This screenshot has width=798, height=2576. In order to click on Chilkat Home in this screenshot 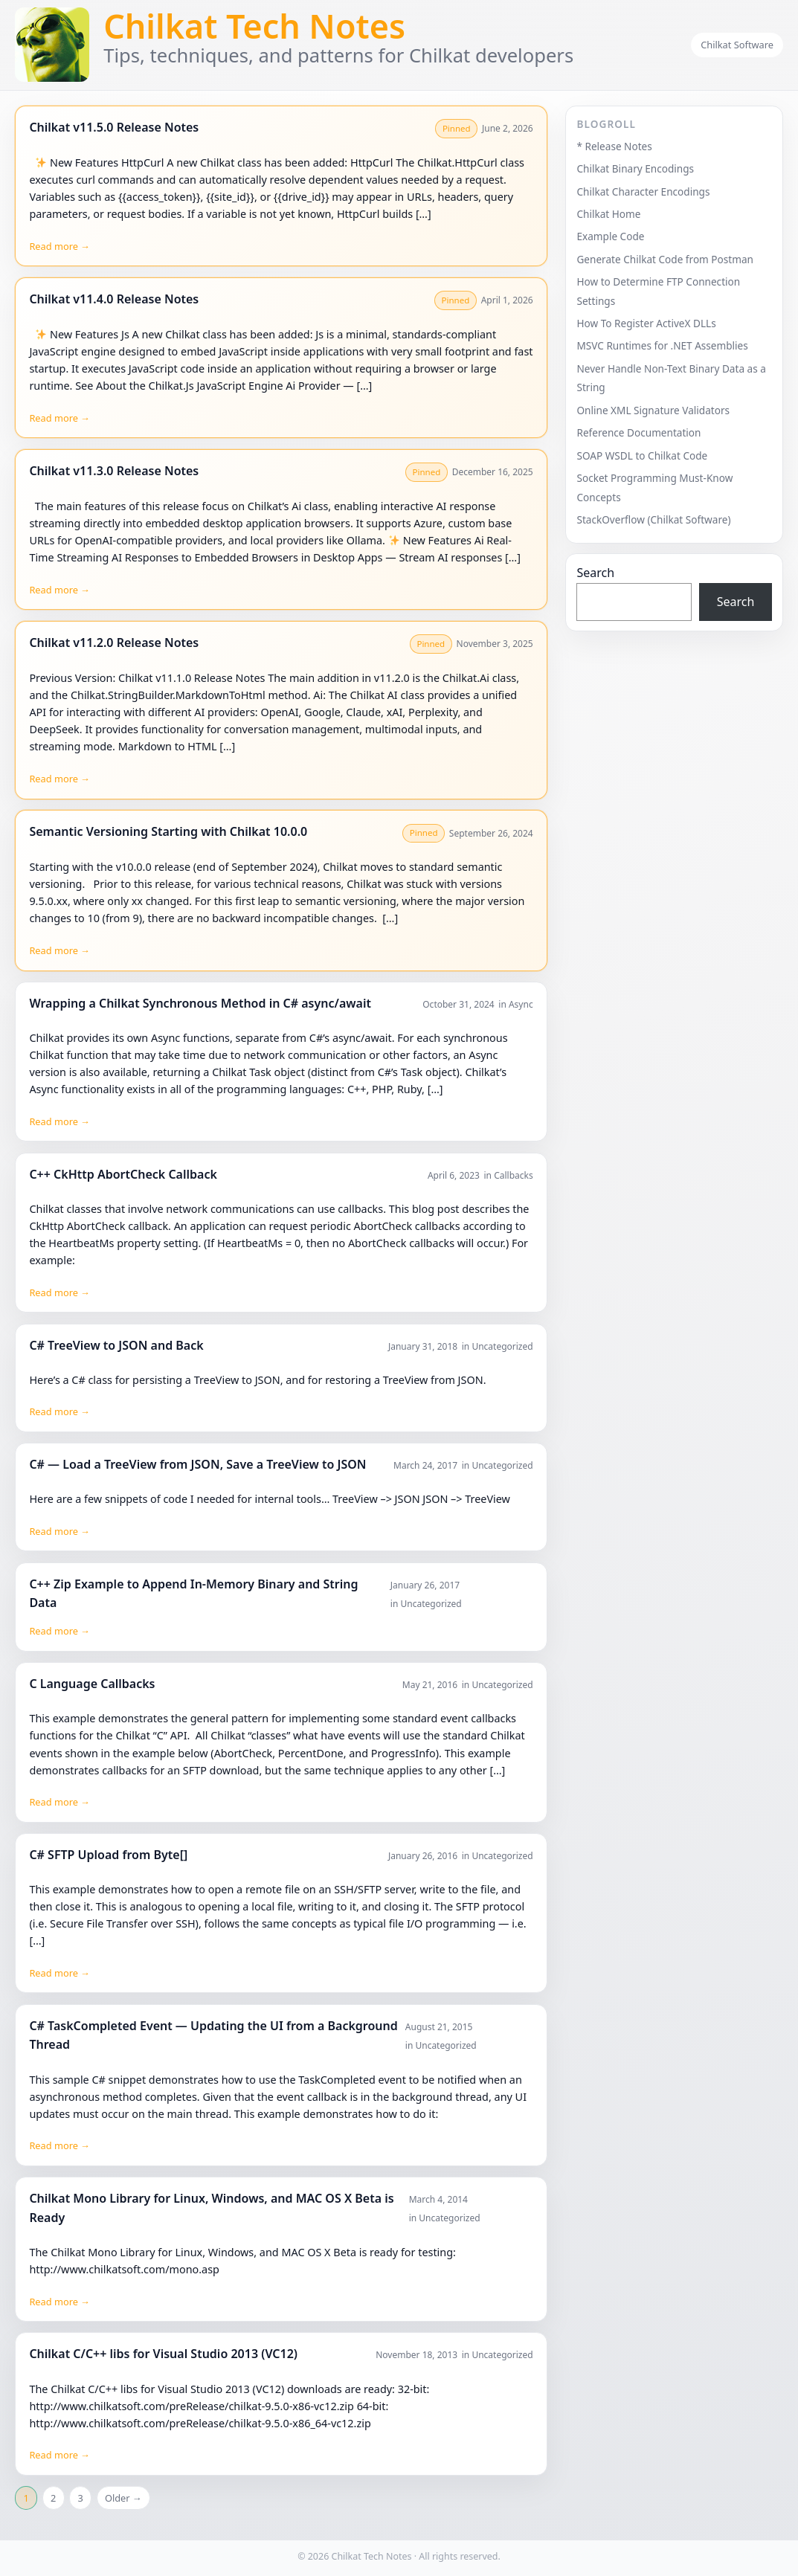, I will do `click(608, 214)`.